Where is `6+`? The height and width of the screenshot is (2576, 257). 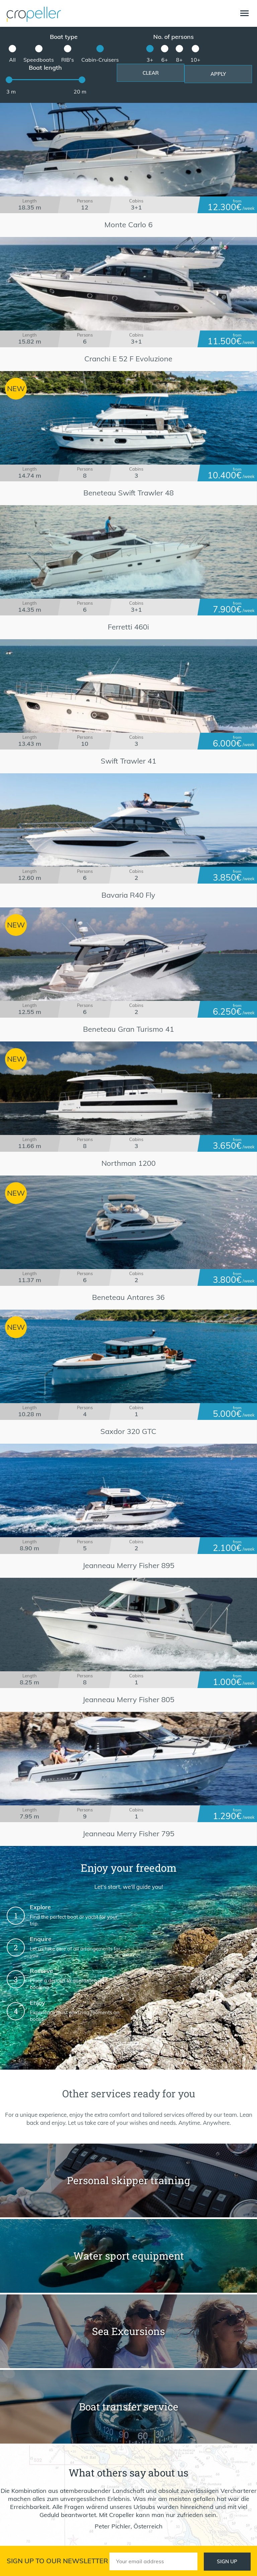
6+ is located at coordinates (164, 59).